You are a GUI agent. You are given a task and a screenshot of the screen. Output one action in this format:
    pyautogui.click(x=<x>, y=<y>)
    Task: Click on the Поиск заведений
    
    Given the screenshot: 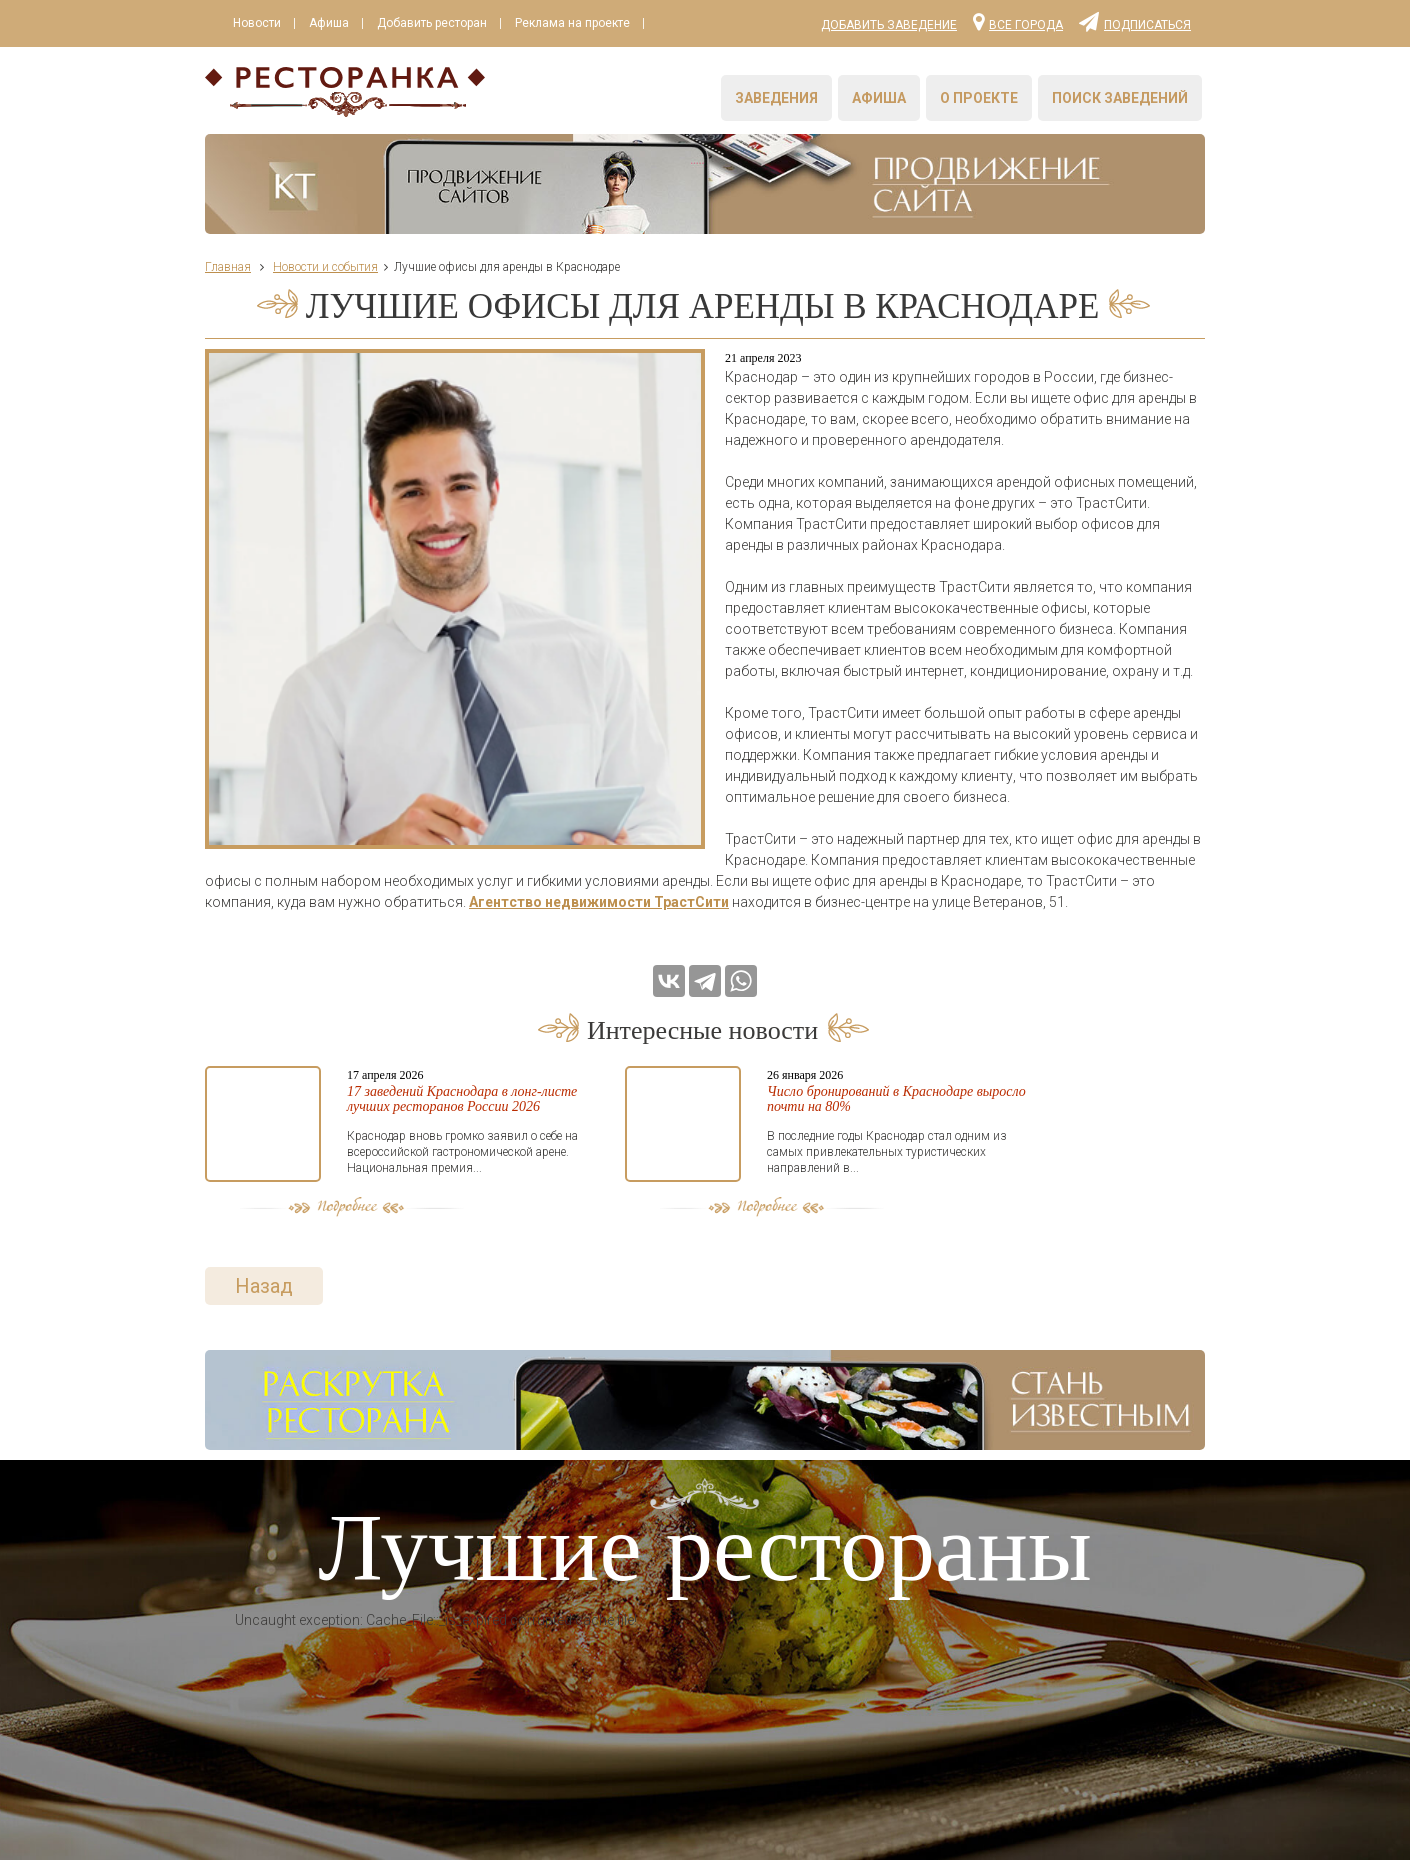 What is the action you would take?
    pyautogui.click(x=1120, y=98)
    